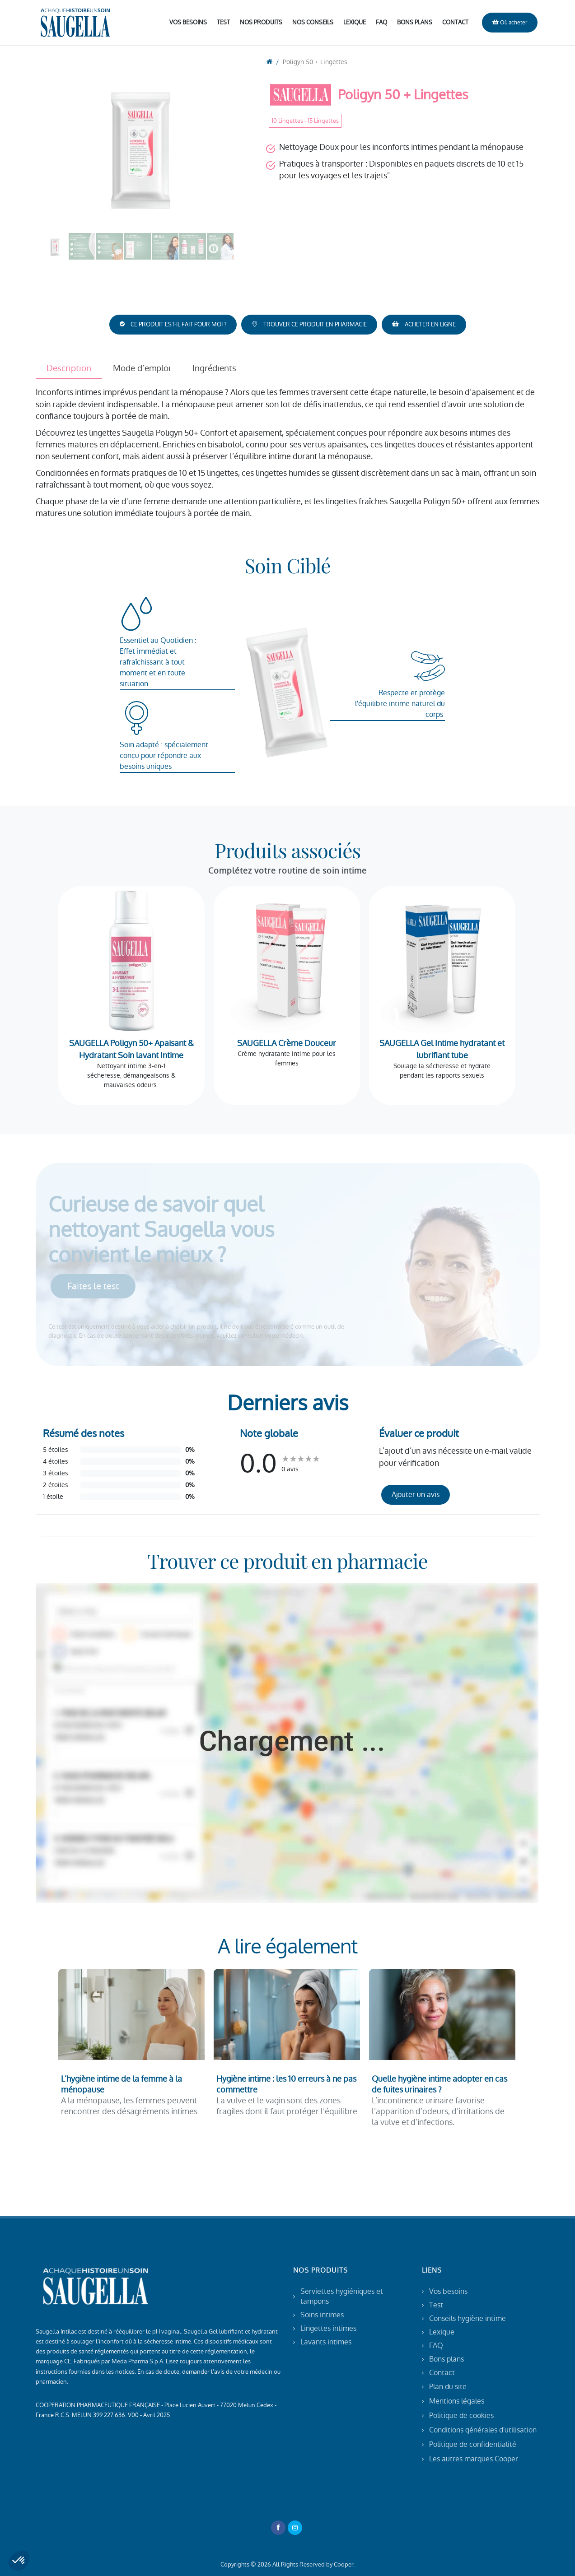  What do you see at coordinates (309, 324) in the screenshot?
I see `TROUVER CE PRODUIT EN PHARMACIE` at bounding box center [309, 324].